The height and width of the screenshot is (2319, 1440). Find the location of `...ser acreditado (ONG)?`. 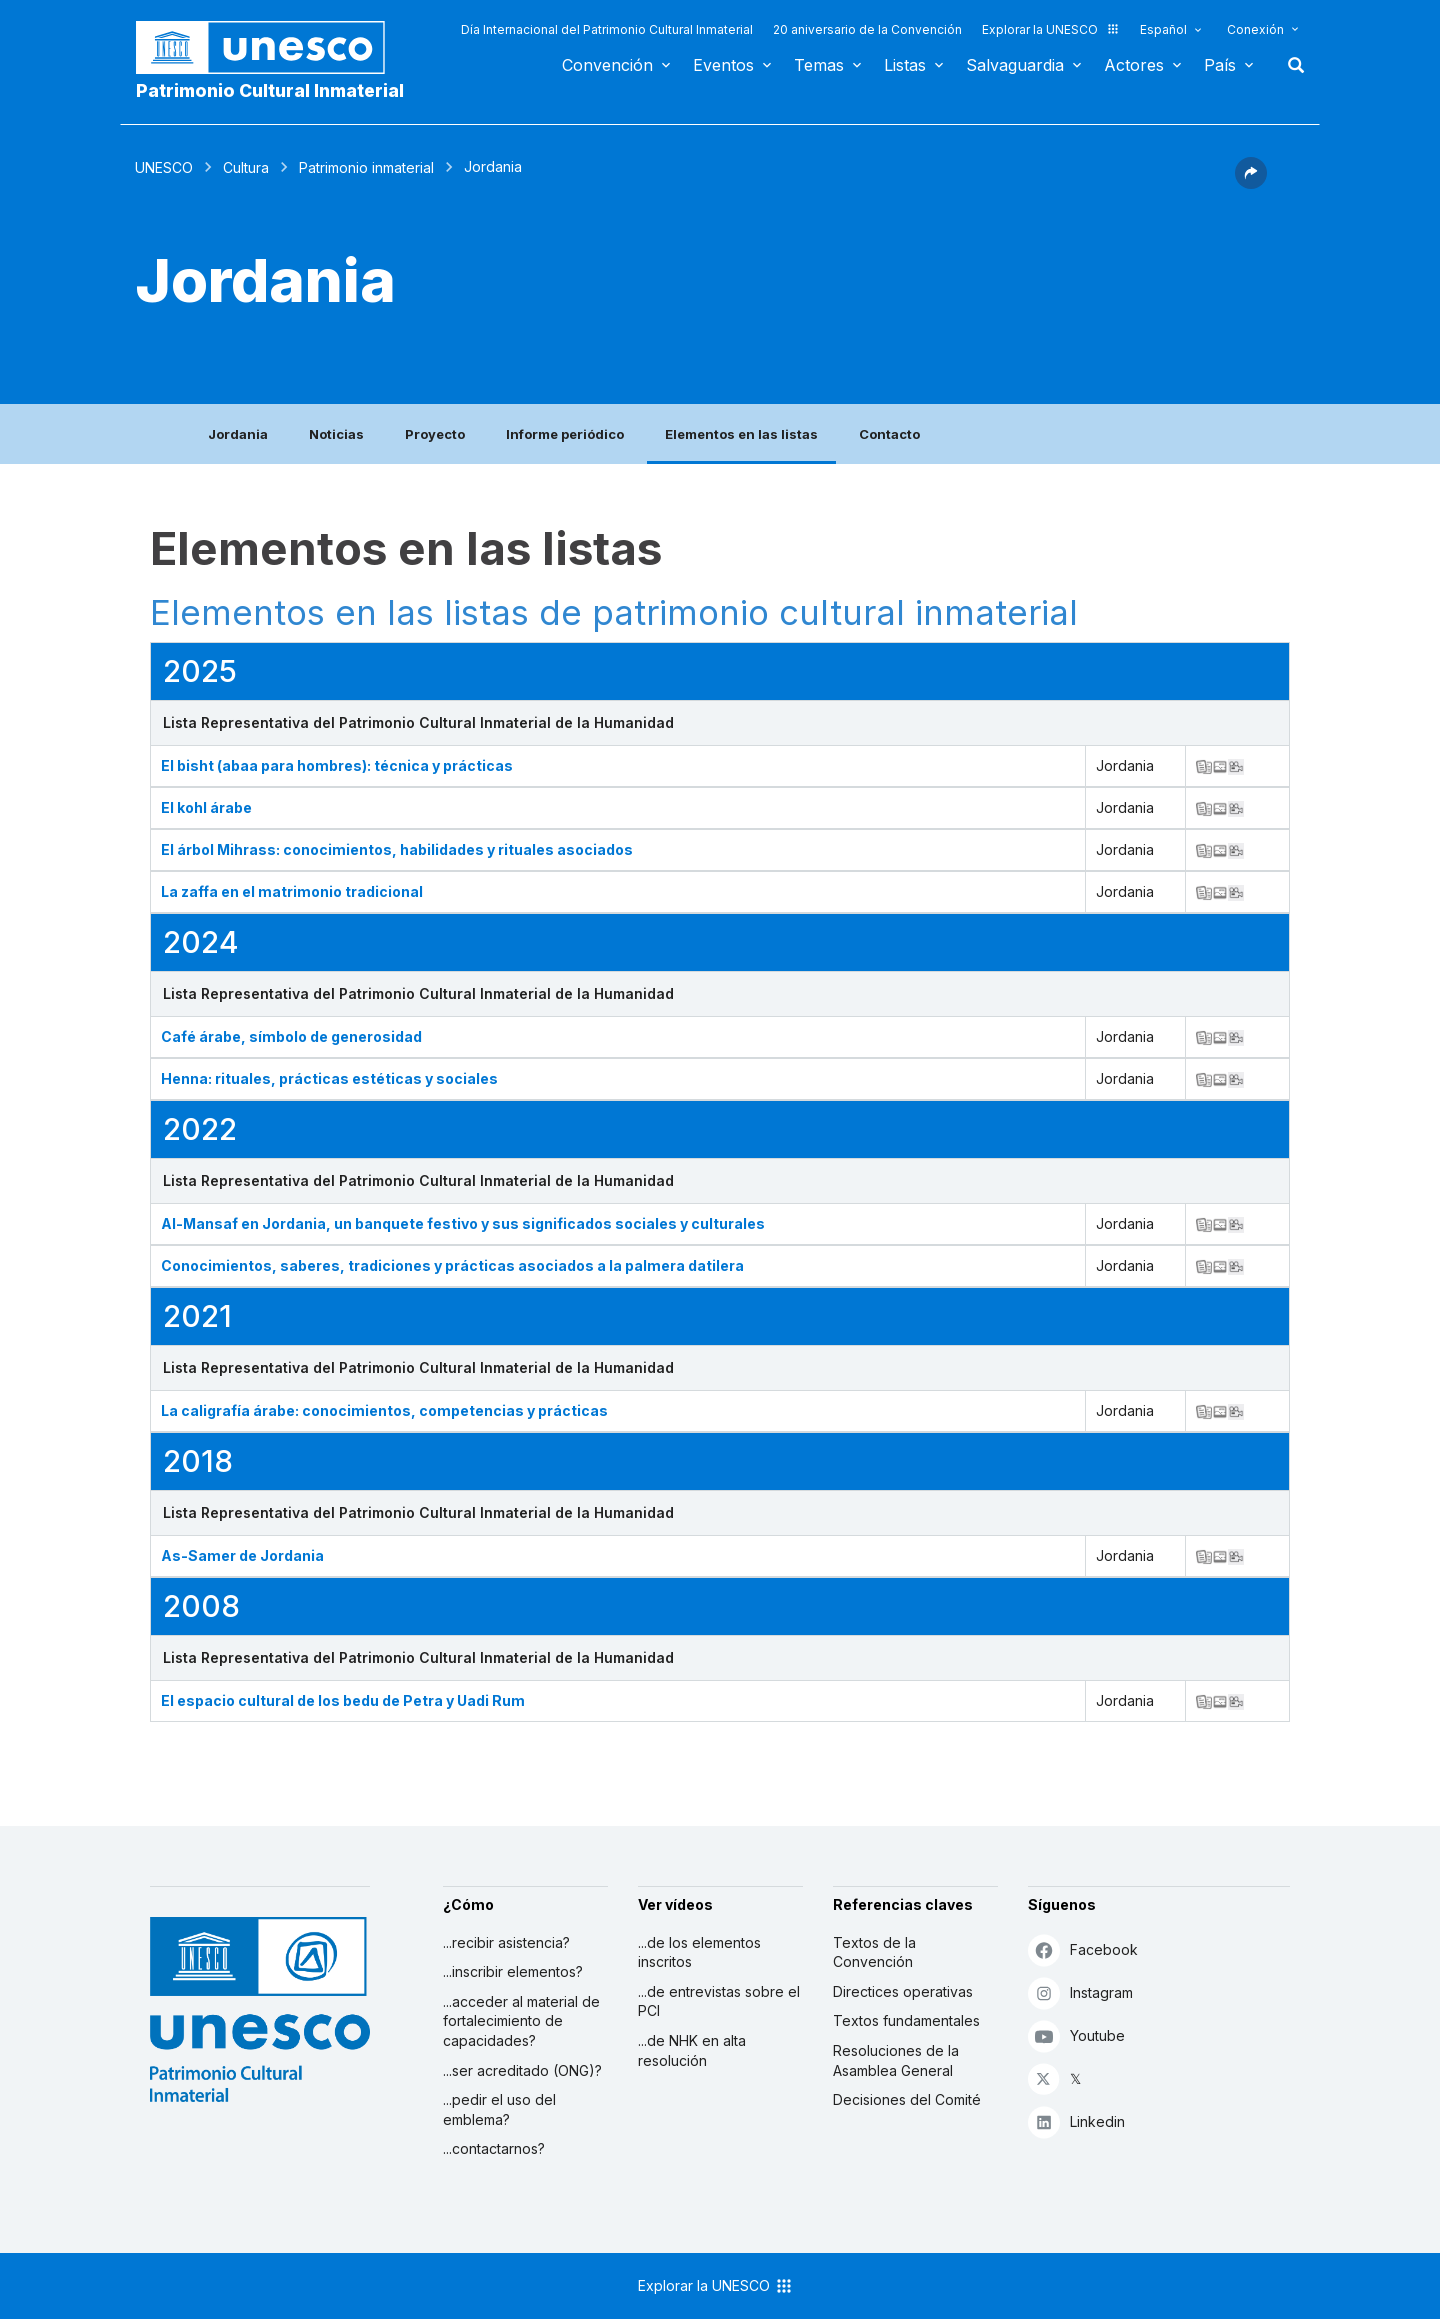

...ser acreditado (ONG)? is located at coordinates (522, 2070).